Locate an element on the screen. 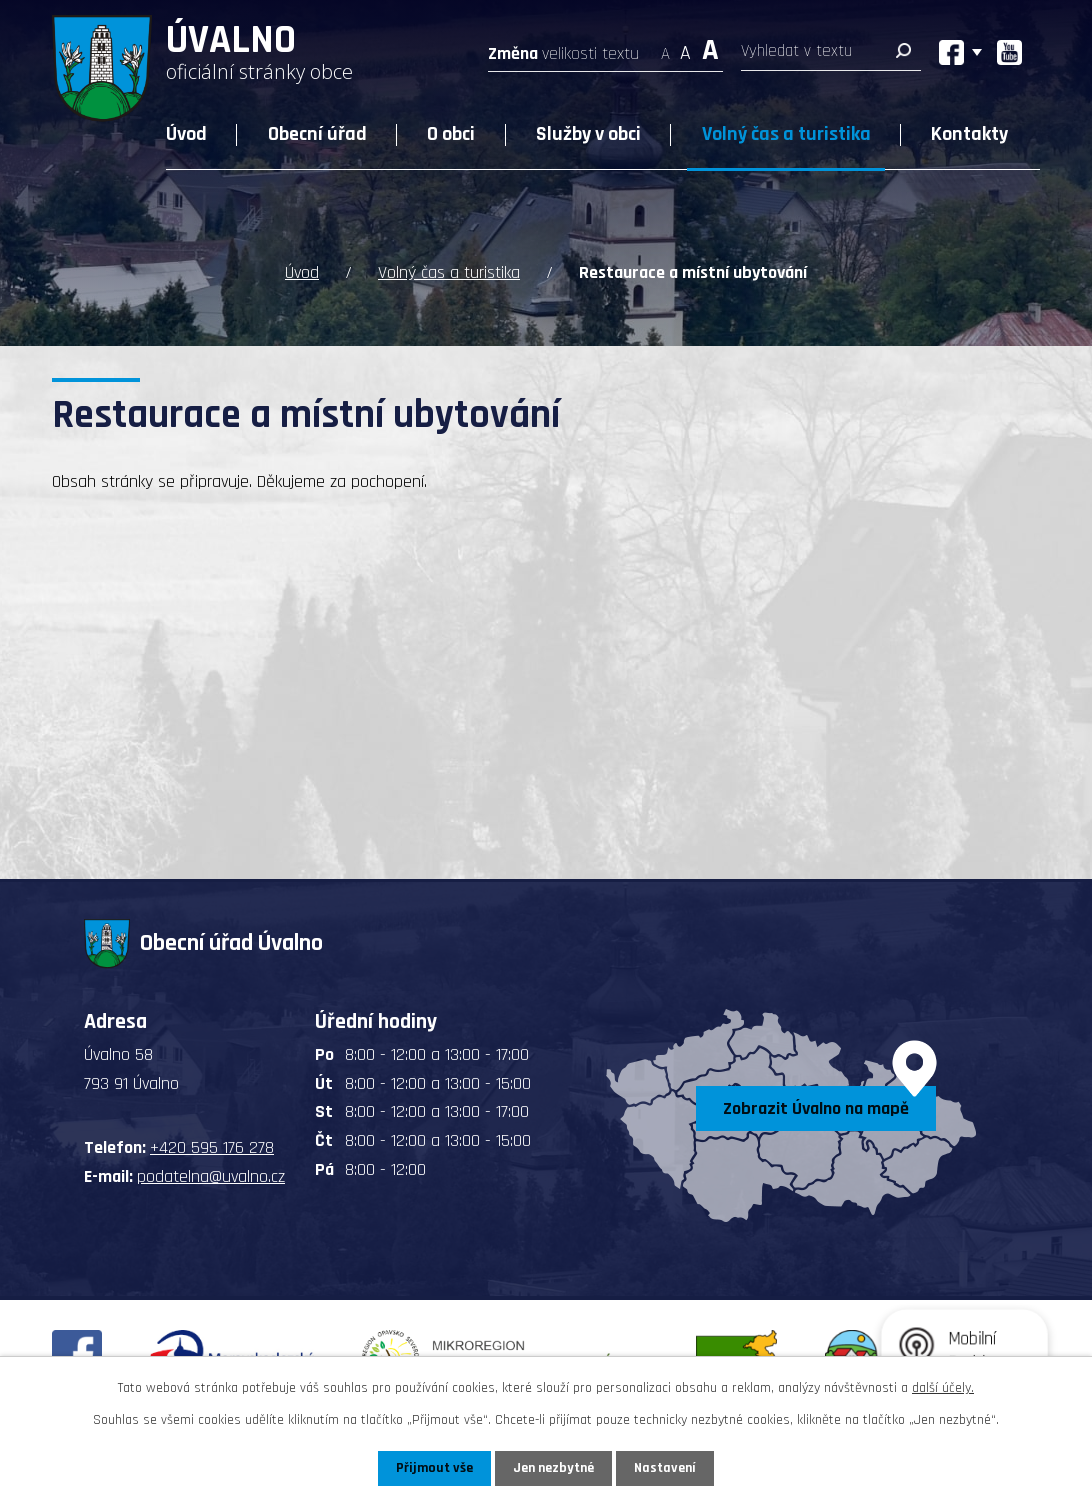 Image resolution: width=1092 pixels, height=1505 pixels. Standardní is located at coordinates (685, 47).